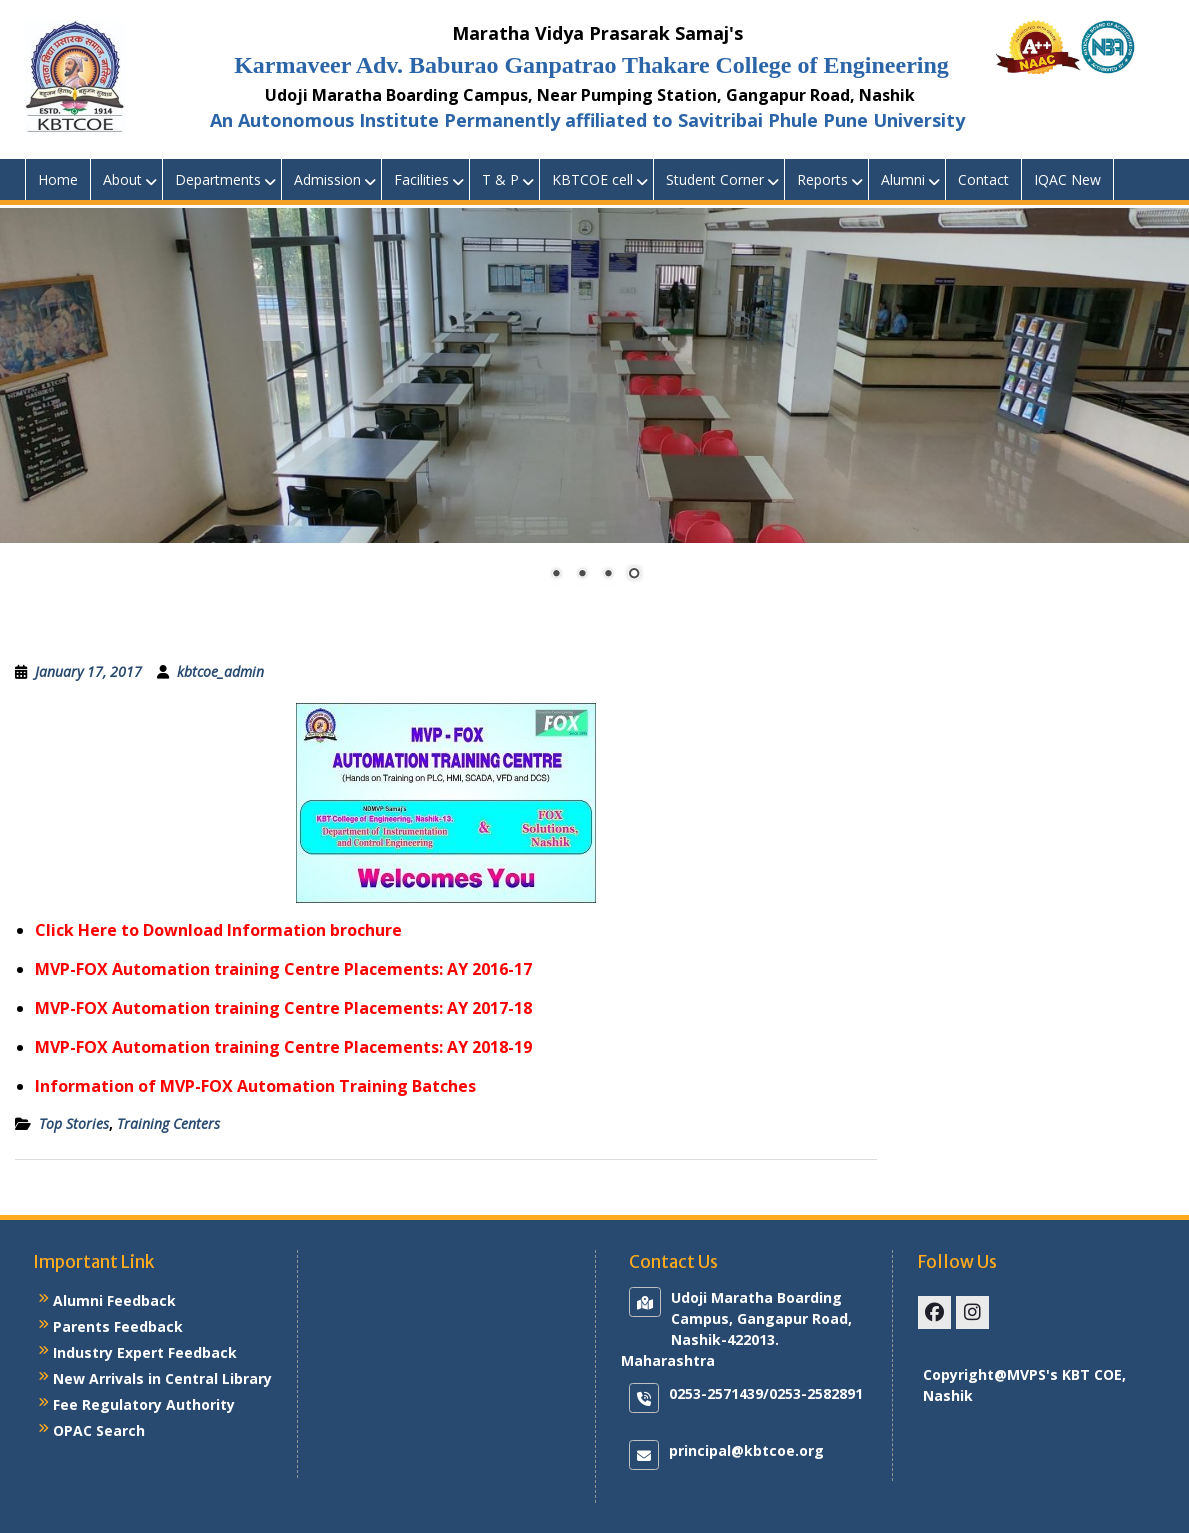 This screenshot has width=1189, height=1533. Describe the element at coordinates (715, 179) in the screenshot. I see `Student Corner` at that location.